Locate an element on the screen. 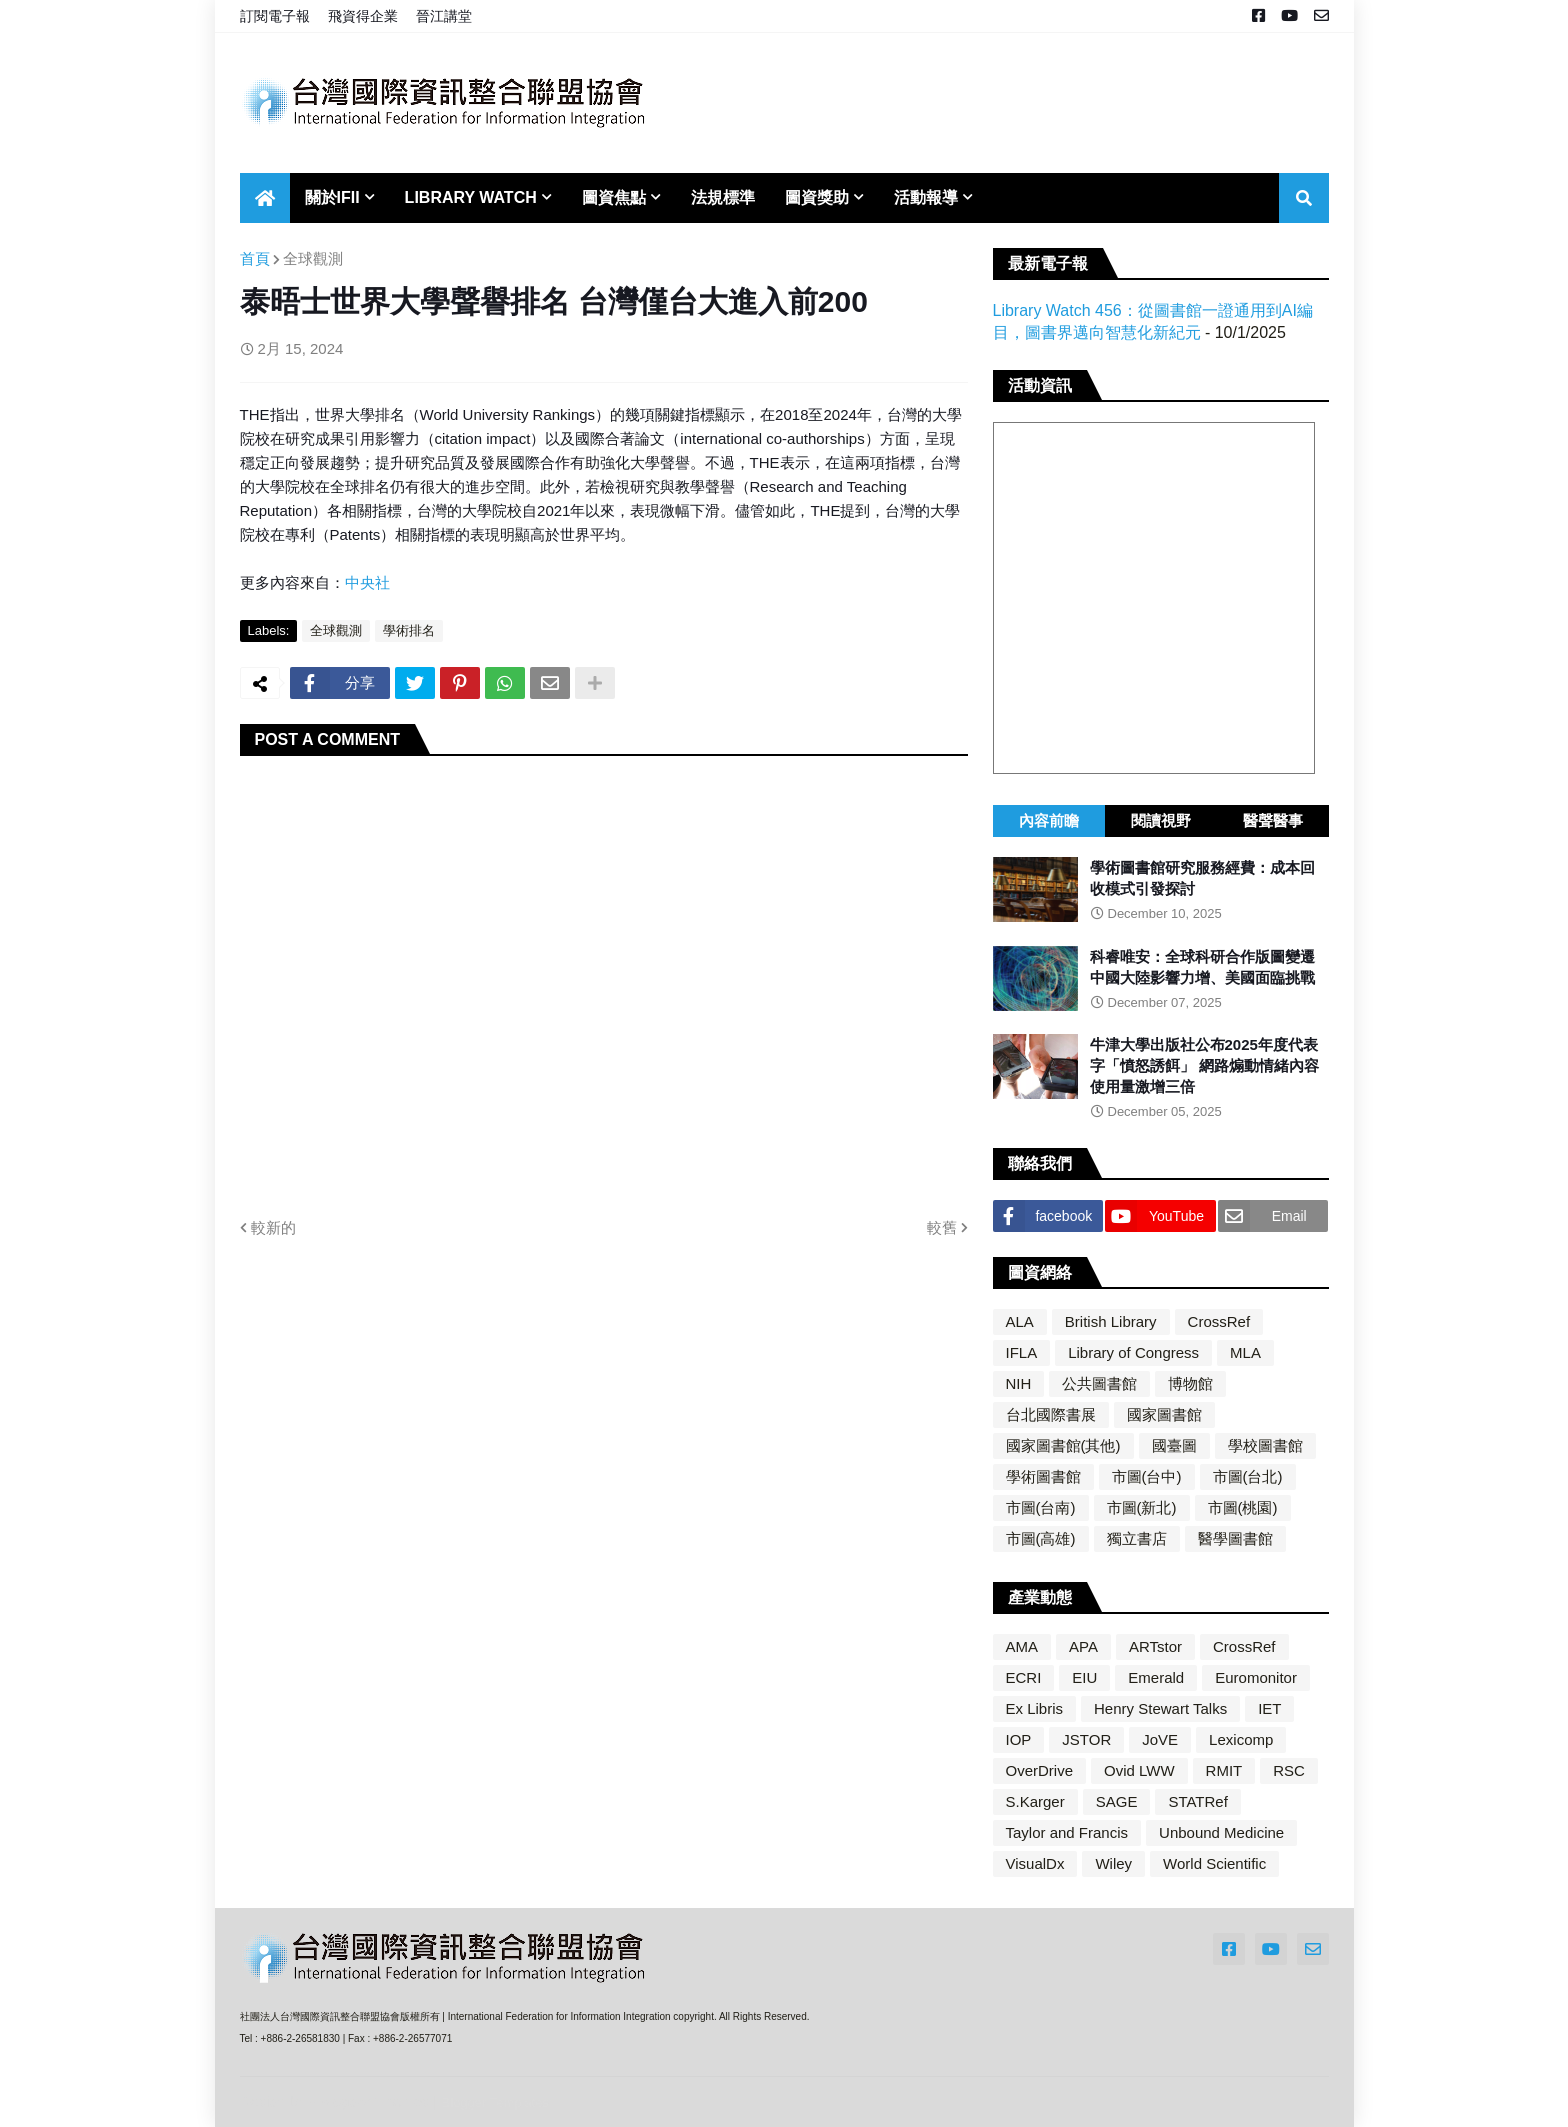 This screenshot has width=1568, height=2127. 科睿唯安：全球科研合作版圖變遷 中國大陸影響力增、美國面臨挑戰 is located at coordinates (1202, 967).